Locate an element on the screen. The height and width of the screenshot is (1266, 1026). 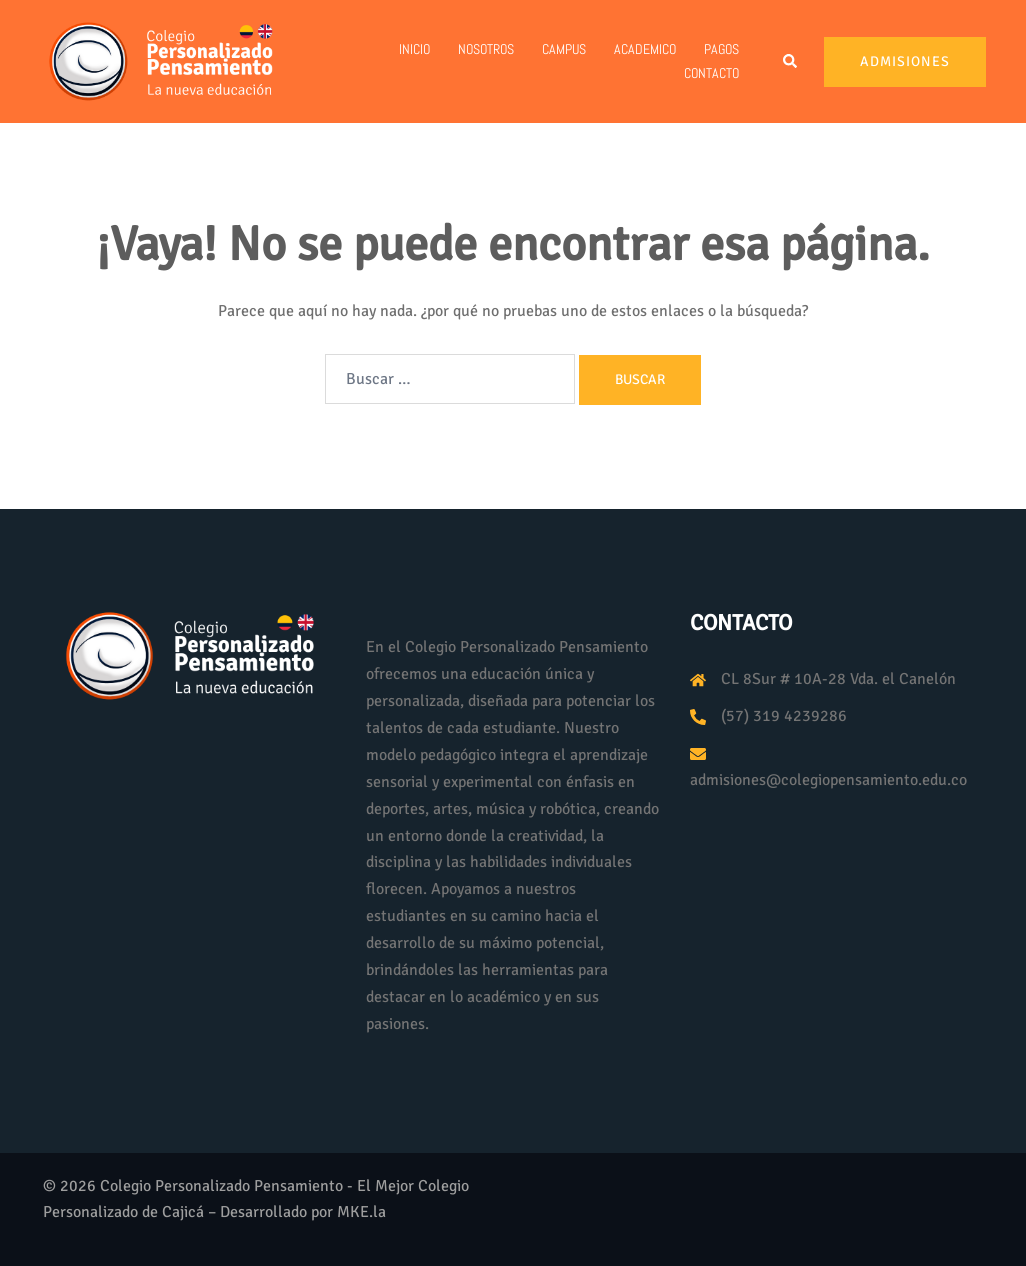
PAGOS is located at coordinates (721, 49).